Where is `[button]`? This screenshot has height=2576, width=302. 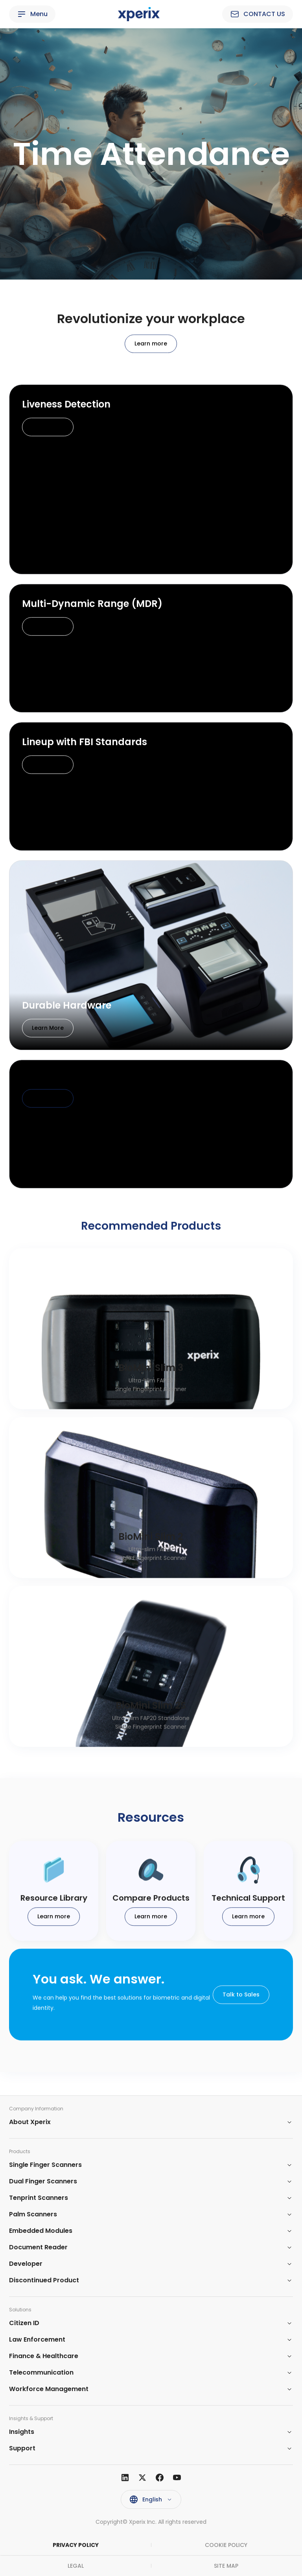
[button] is located at coordinates (151, 2122).